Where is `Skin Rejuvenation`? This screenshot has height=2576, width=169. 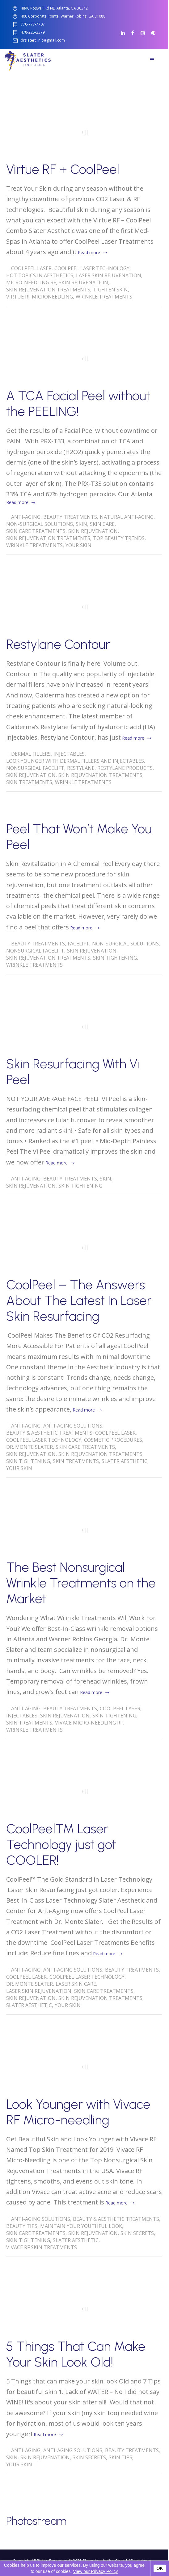
Skin Rejuvenation is located at coordinates (83, 282).